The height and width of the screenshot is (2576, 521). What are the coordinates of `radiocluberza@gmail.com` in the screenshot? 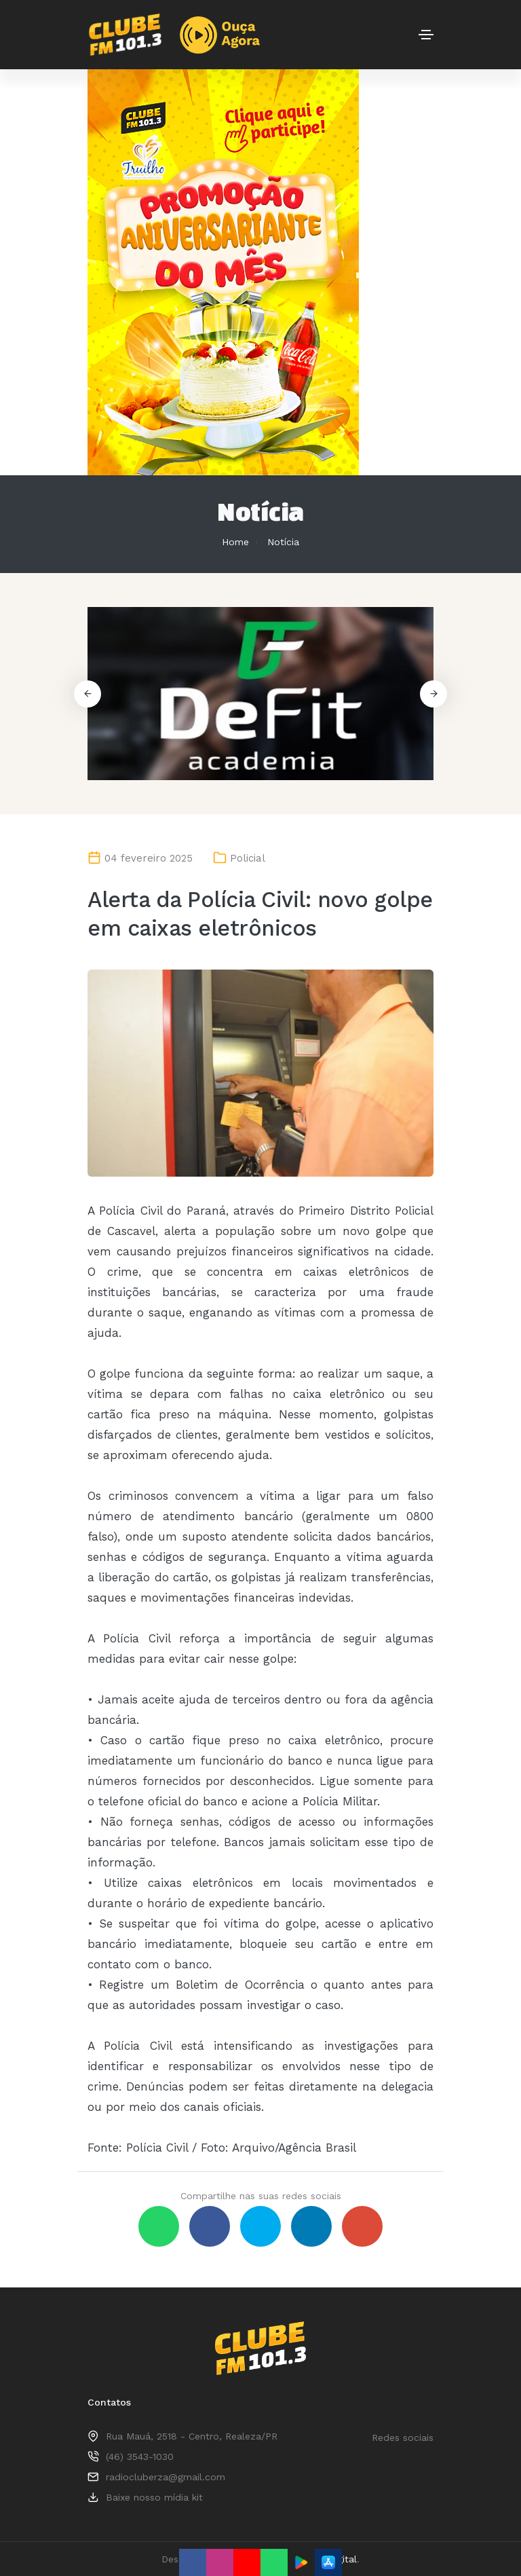 It's located at (165, 2476).